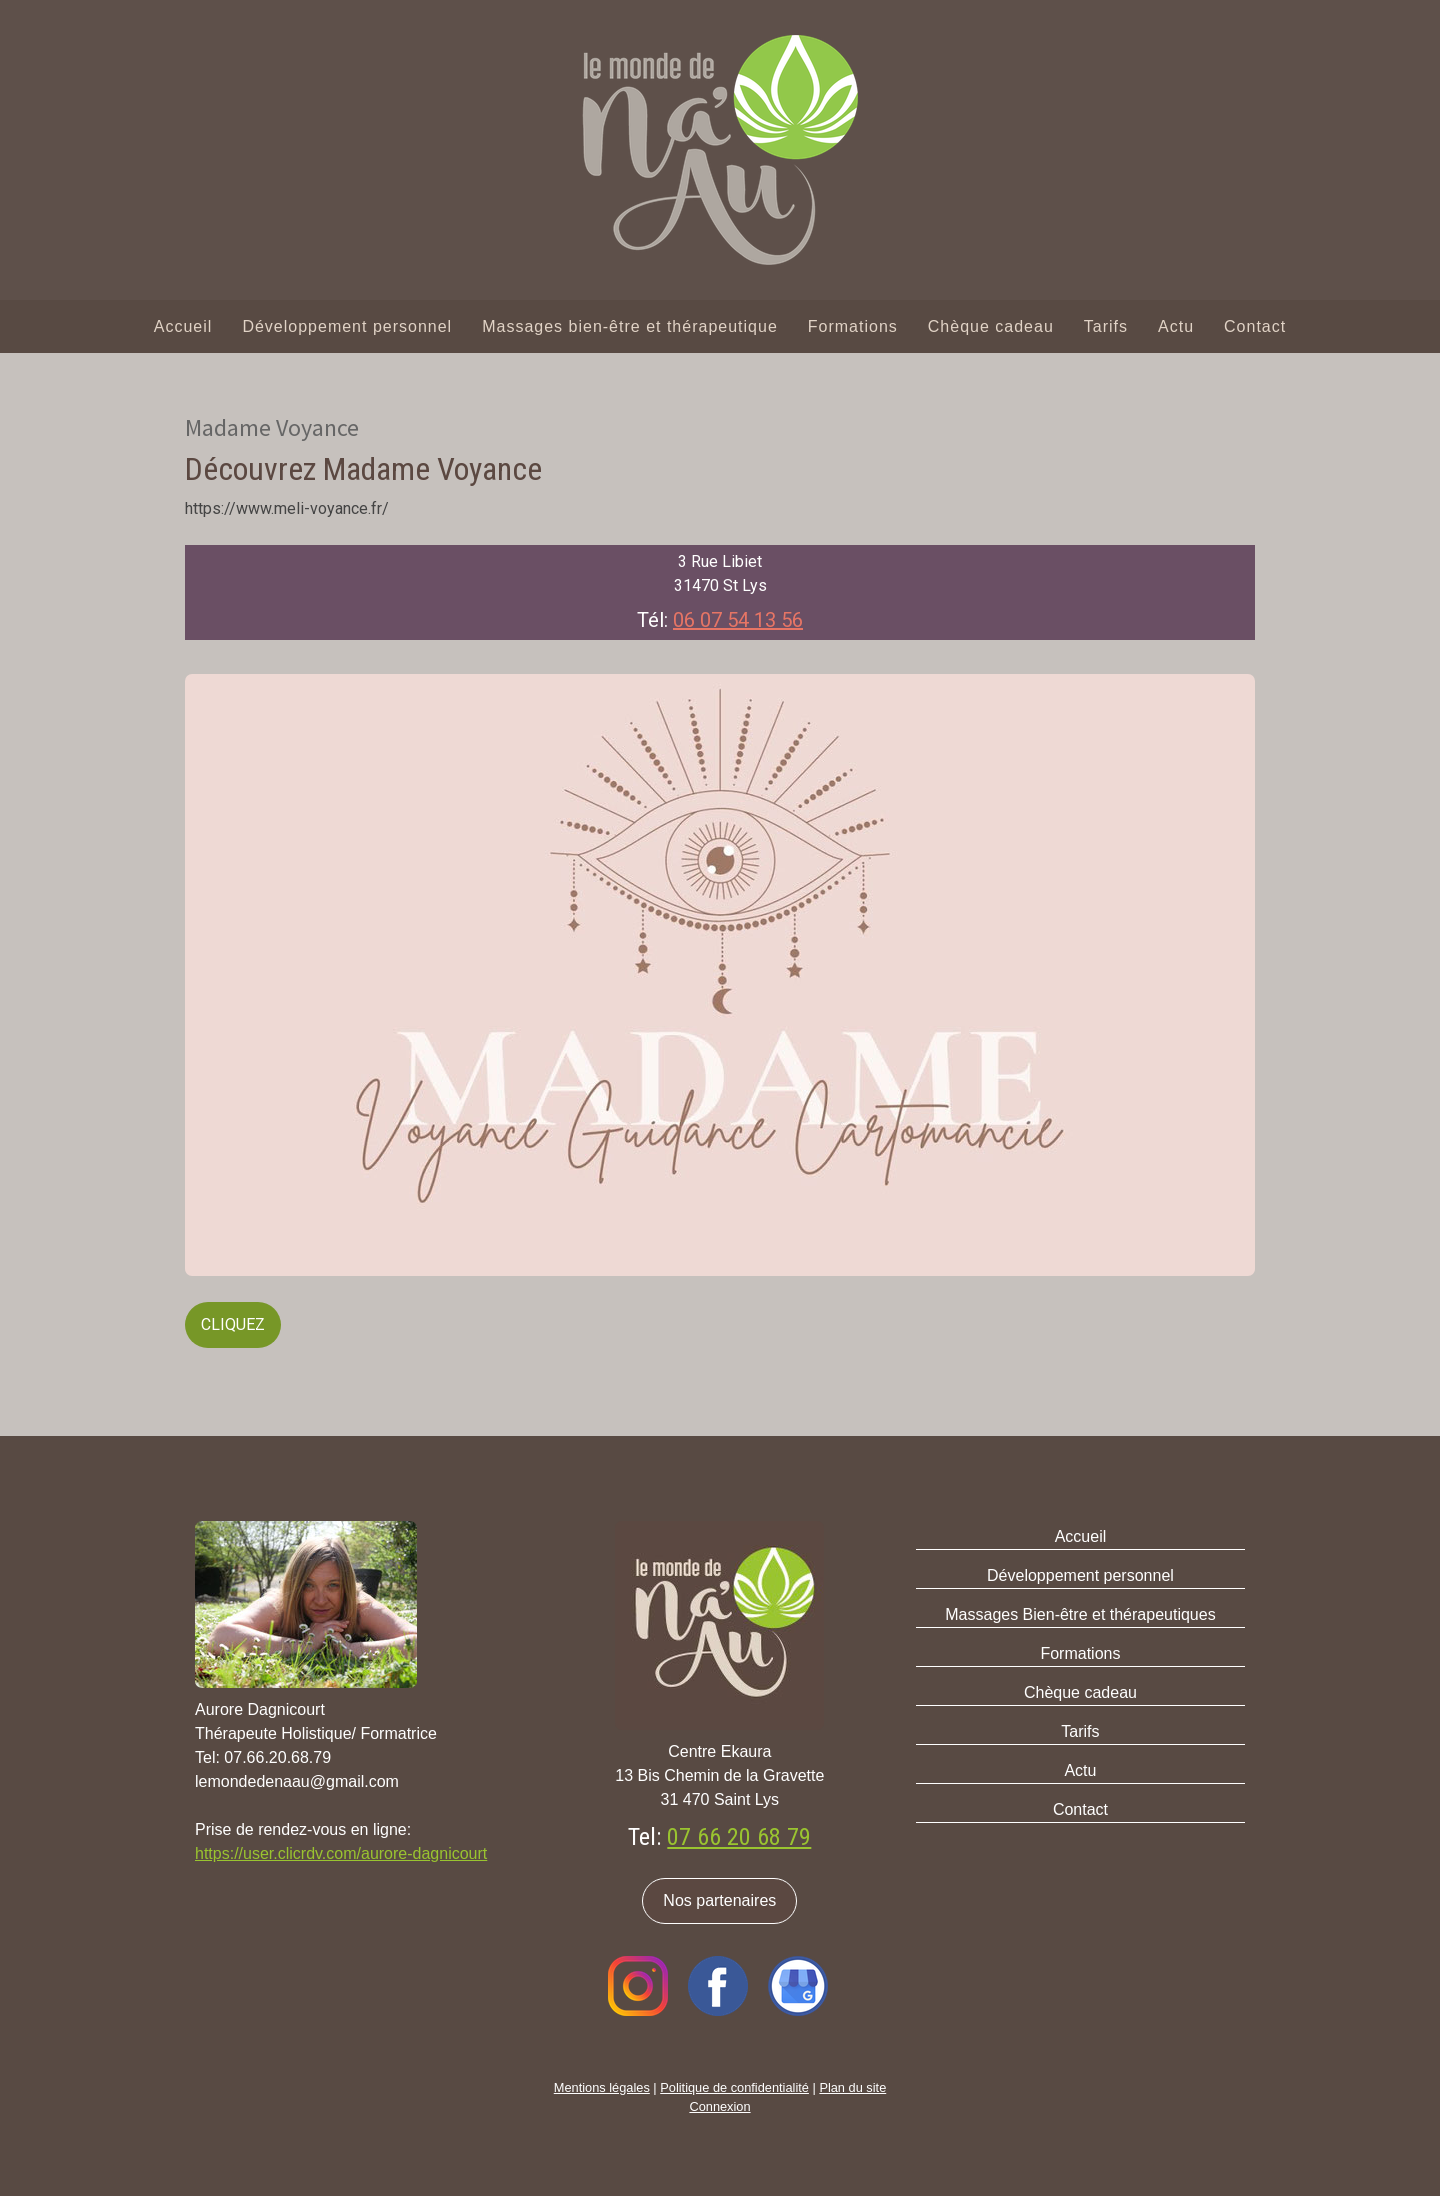 Image resolution: width=1440 pixels, height=2196 pixels. I want to click on Actu, so click(1176, 326).